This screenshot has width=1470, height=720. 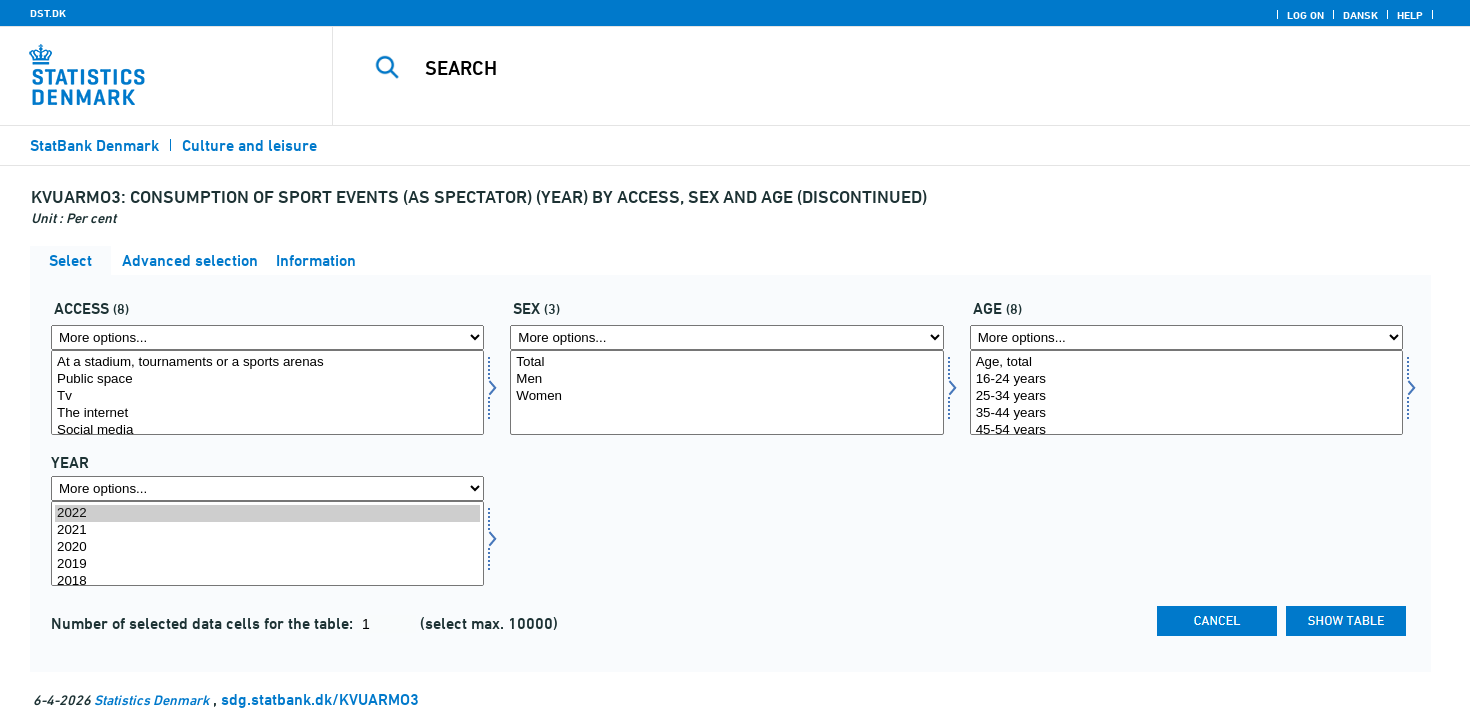 What do you see at coordinates (320, 699) in the screenshot?
I see `sdg.statbank.dk/KVUARMO3` at bounding box center [320, 699].